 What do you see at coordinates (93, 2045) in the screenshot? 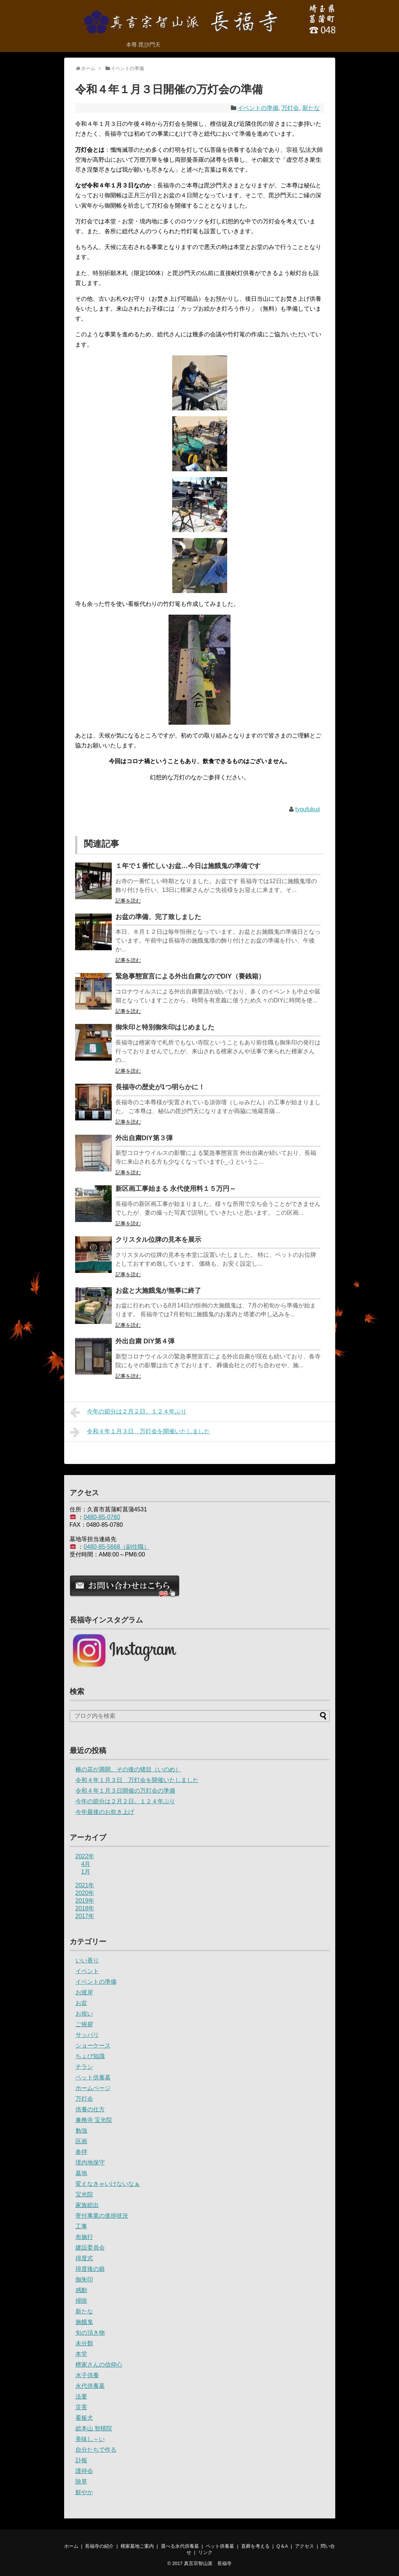
I see `ショーケース` at bounding box center [93, 2045].